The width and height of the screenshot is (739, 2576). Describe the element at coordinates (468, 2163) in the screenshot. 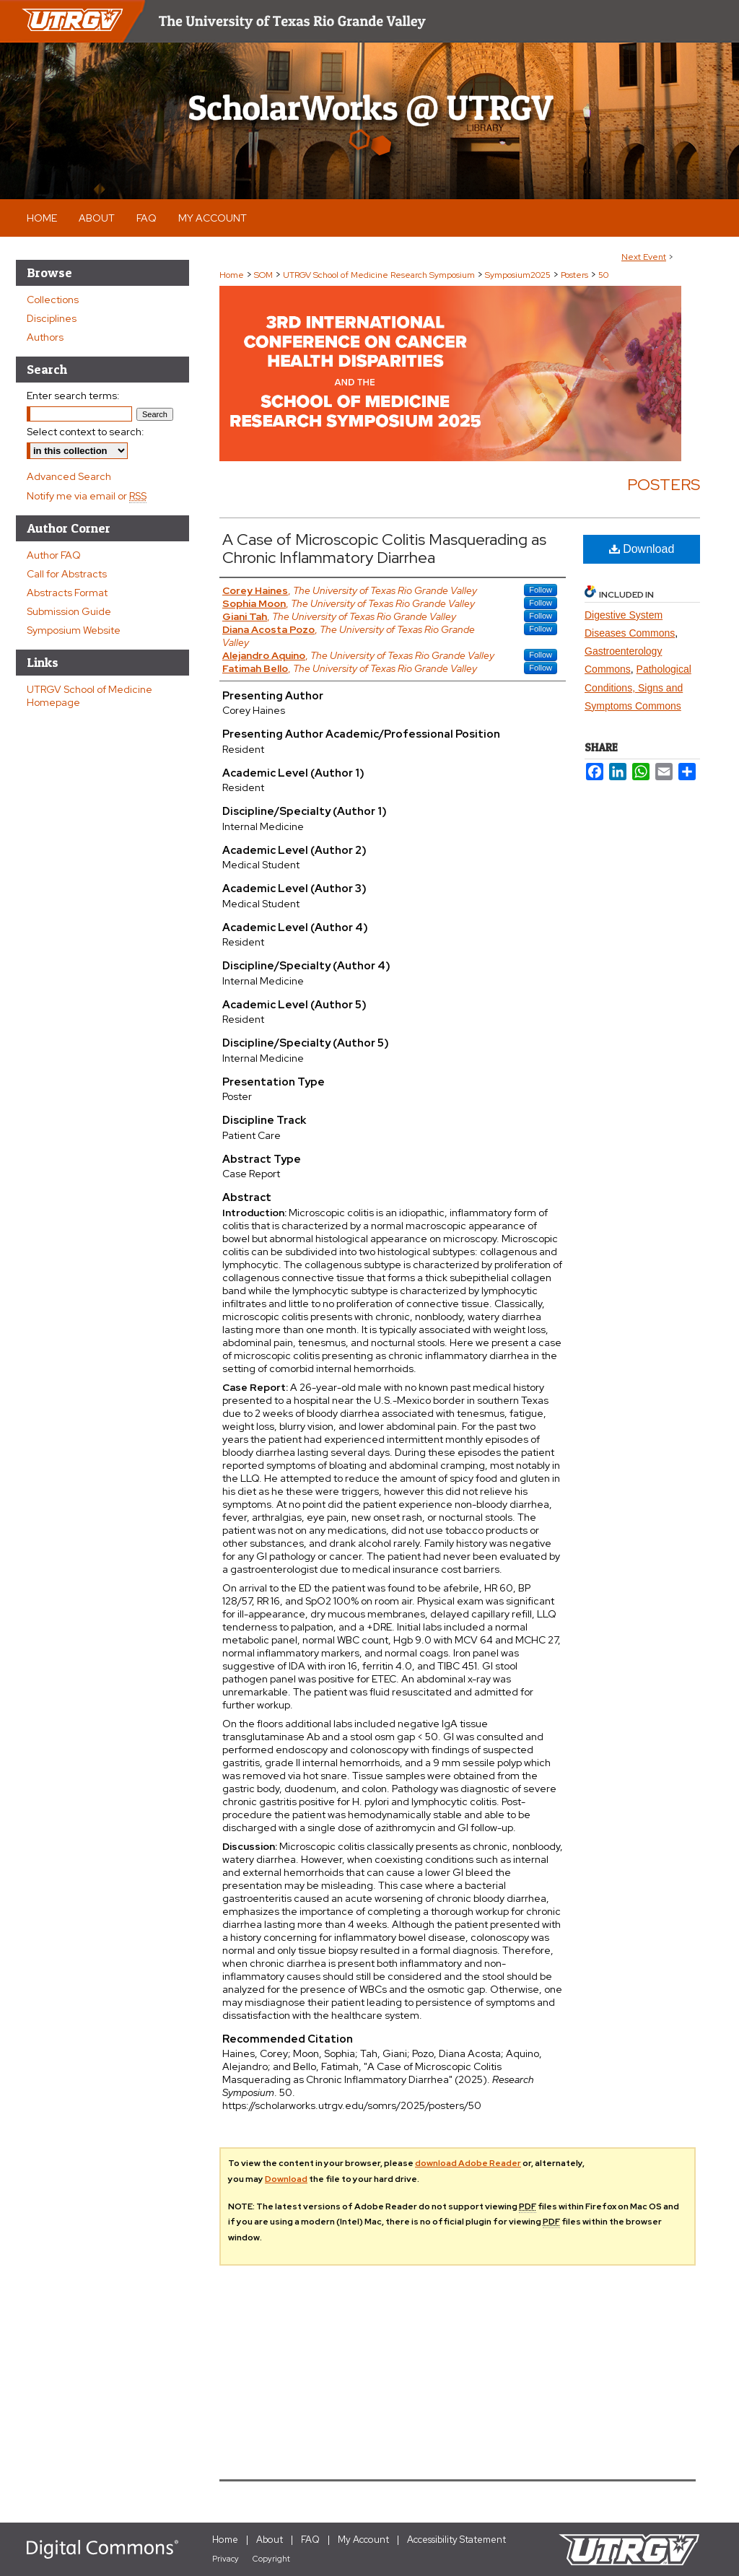

I see `download Adobe Reader` at that location.